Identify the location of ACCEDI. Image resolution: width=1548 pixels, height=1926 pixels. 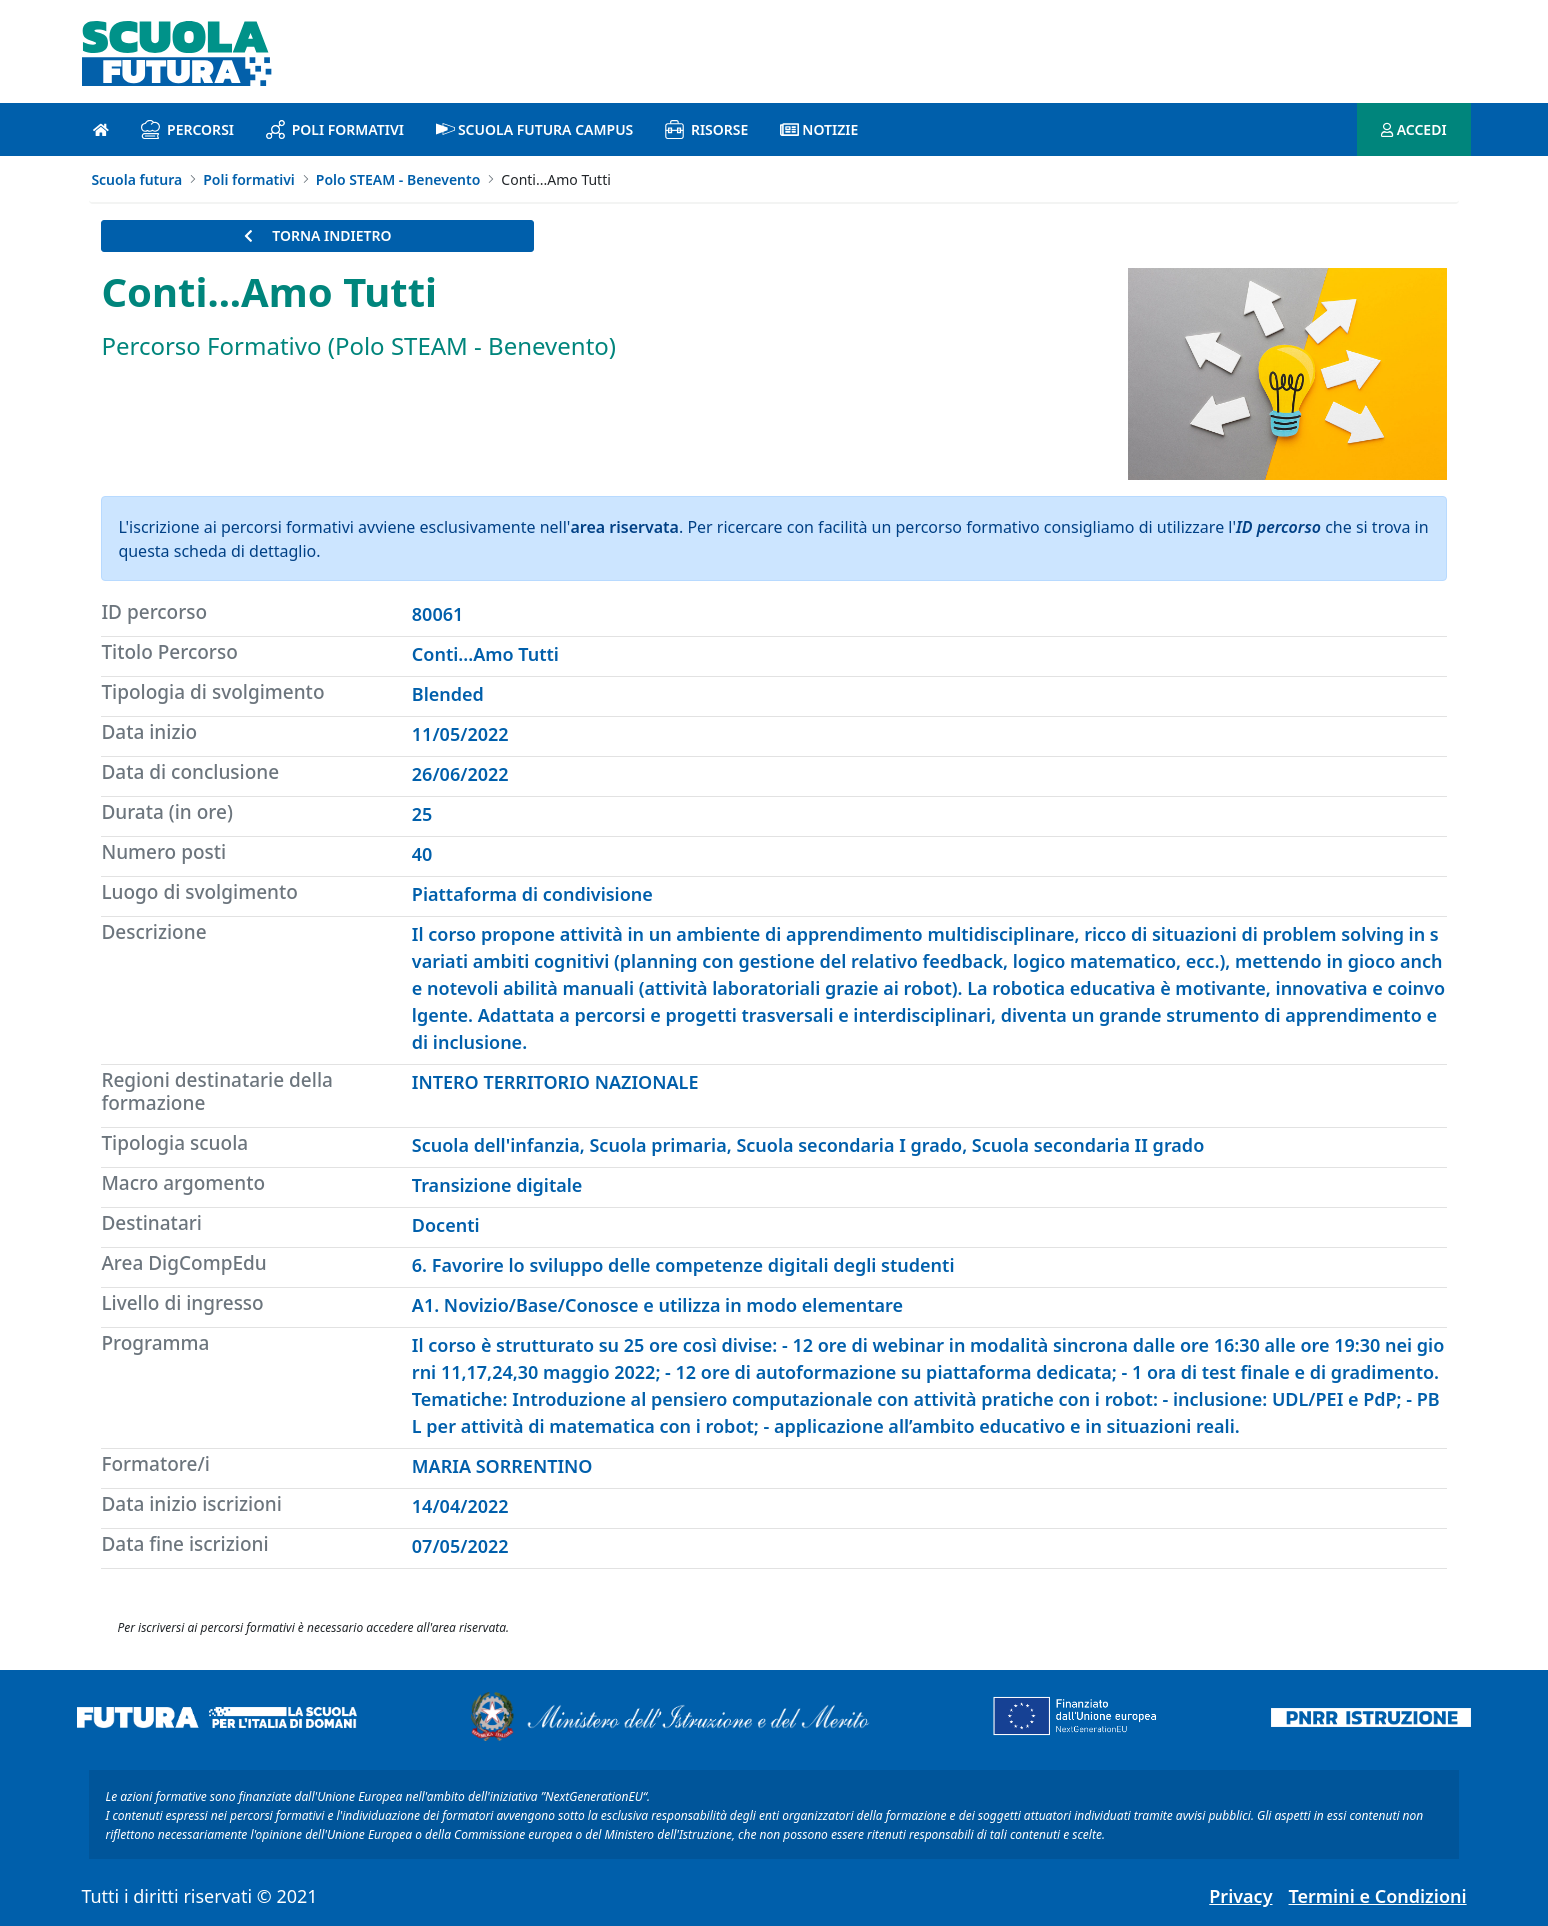
(1414, 129).